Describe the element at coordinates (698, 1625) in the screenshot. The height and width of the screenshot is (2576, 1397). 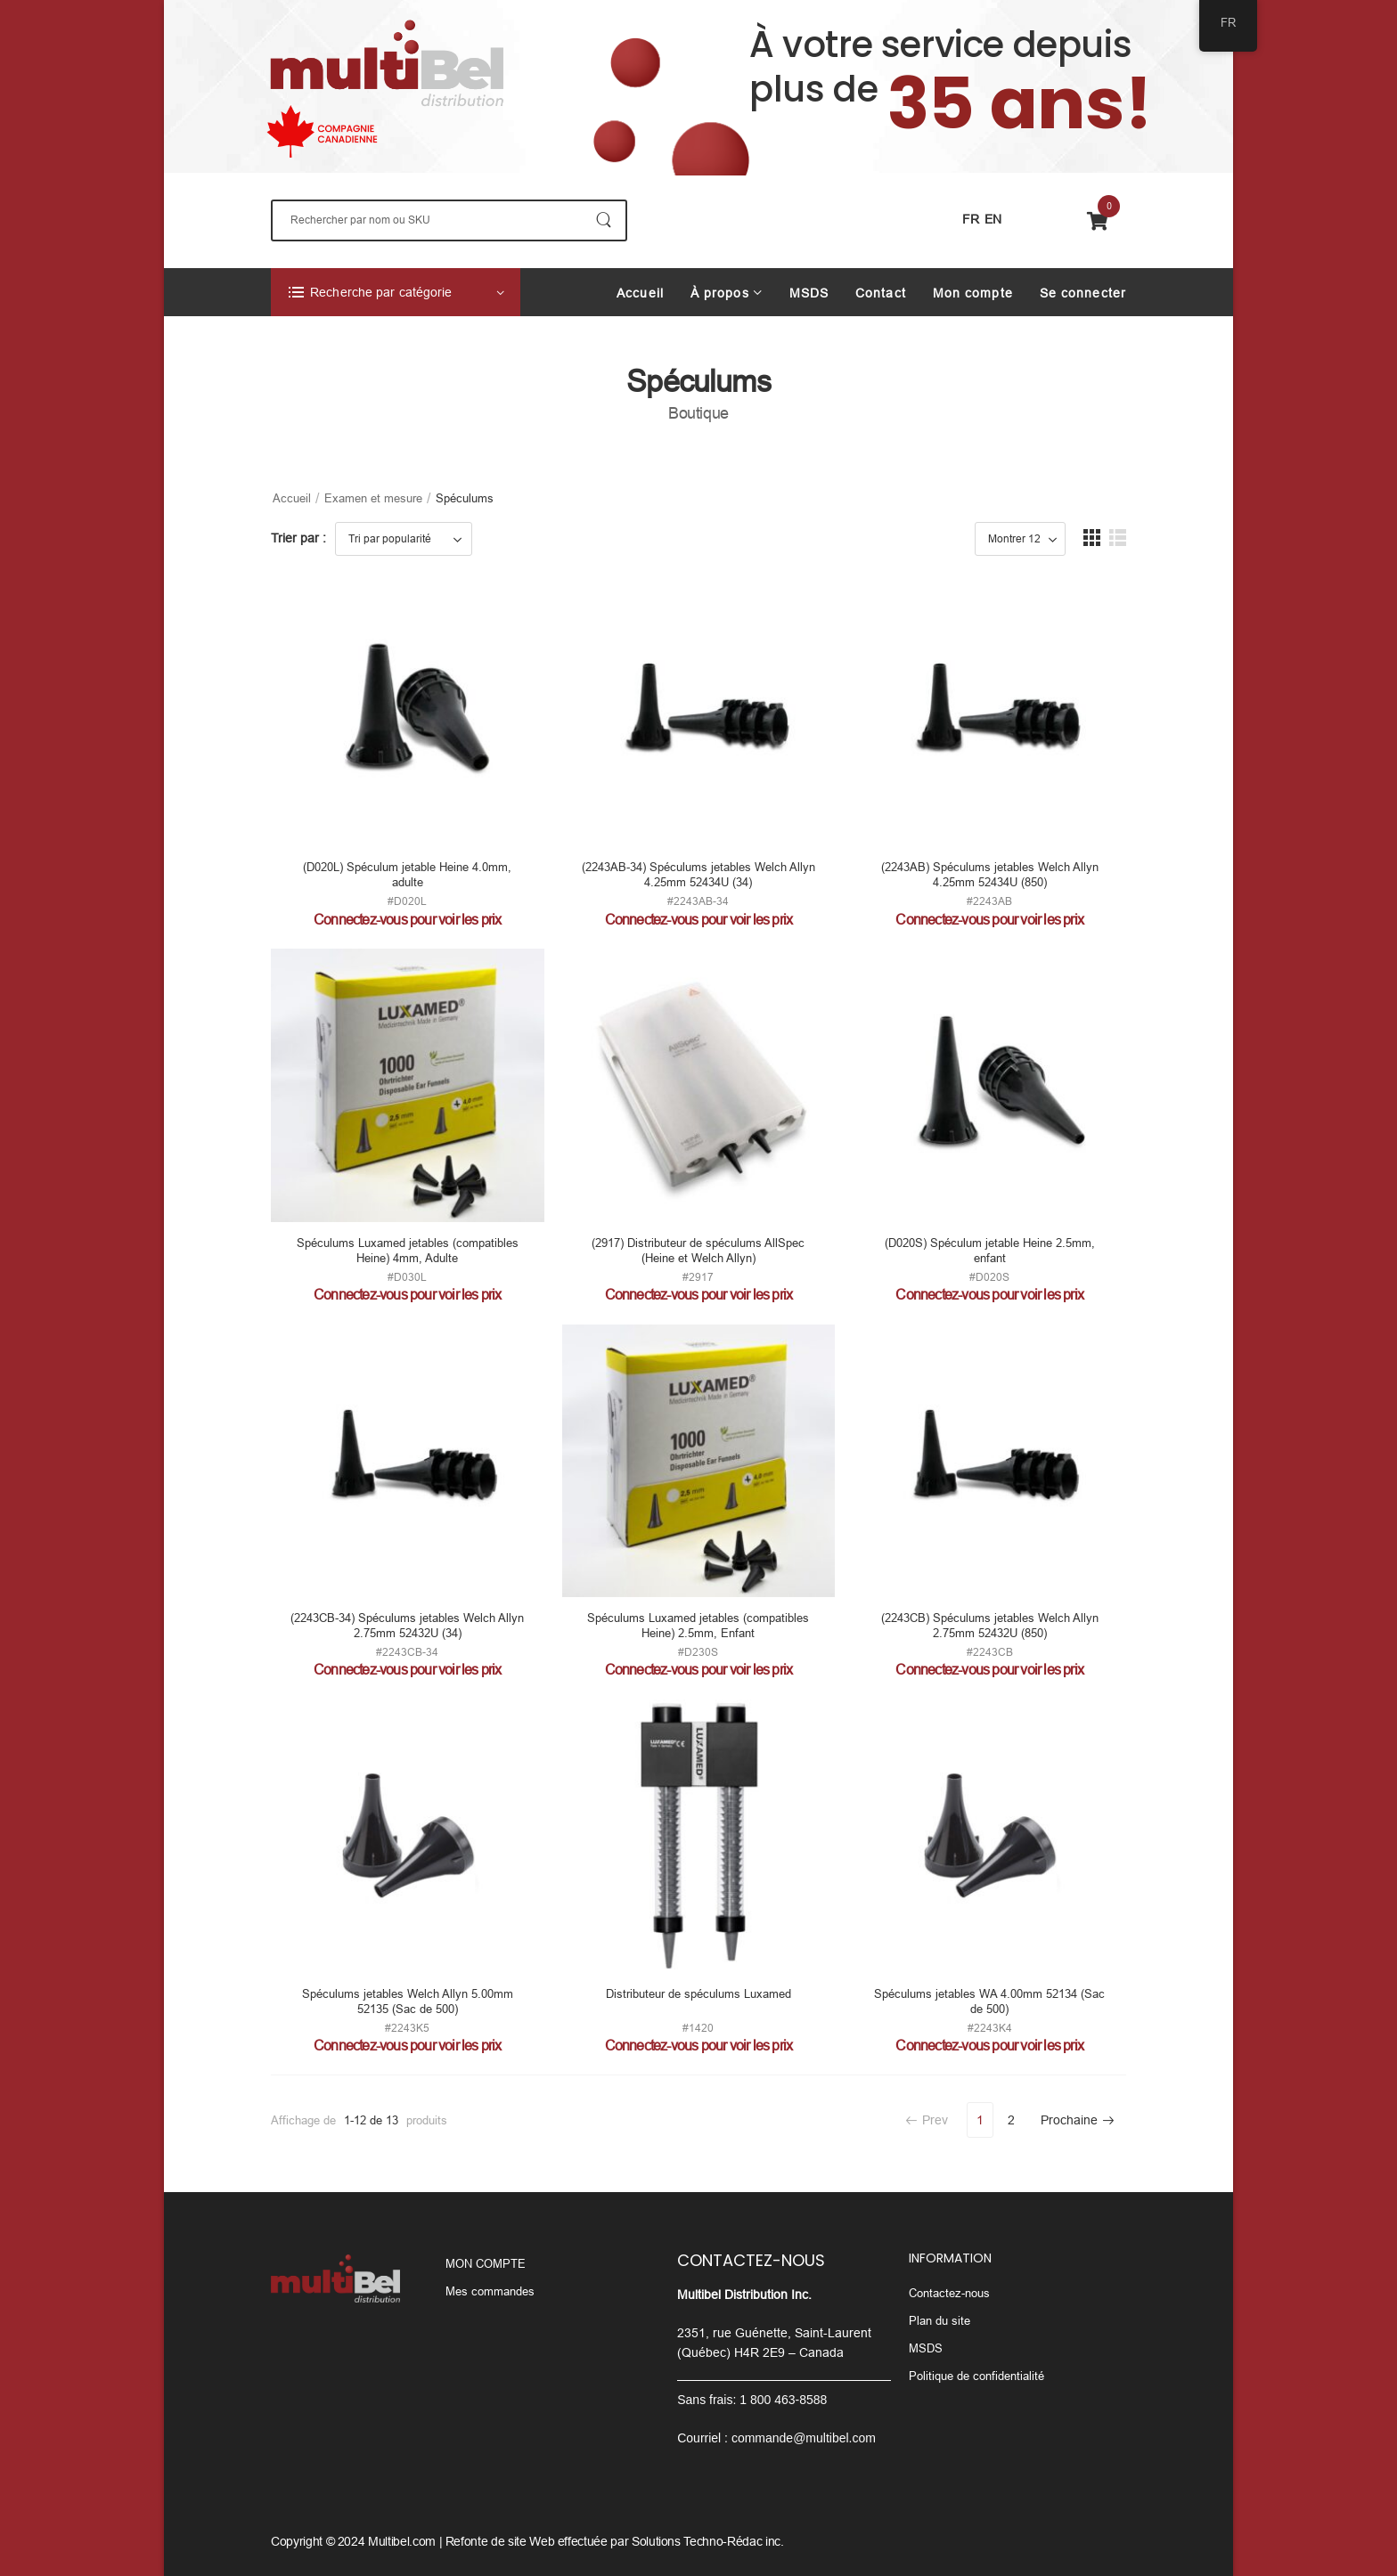
I see `Spéculums Luxamed jetables (compatibles Heine) 2.5mm, Enfant` at that location.